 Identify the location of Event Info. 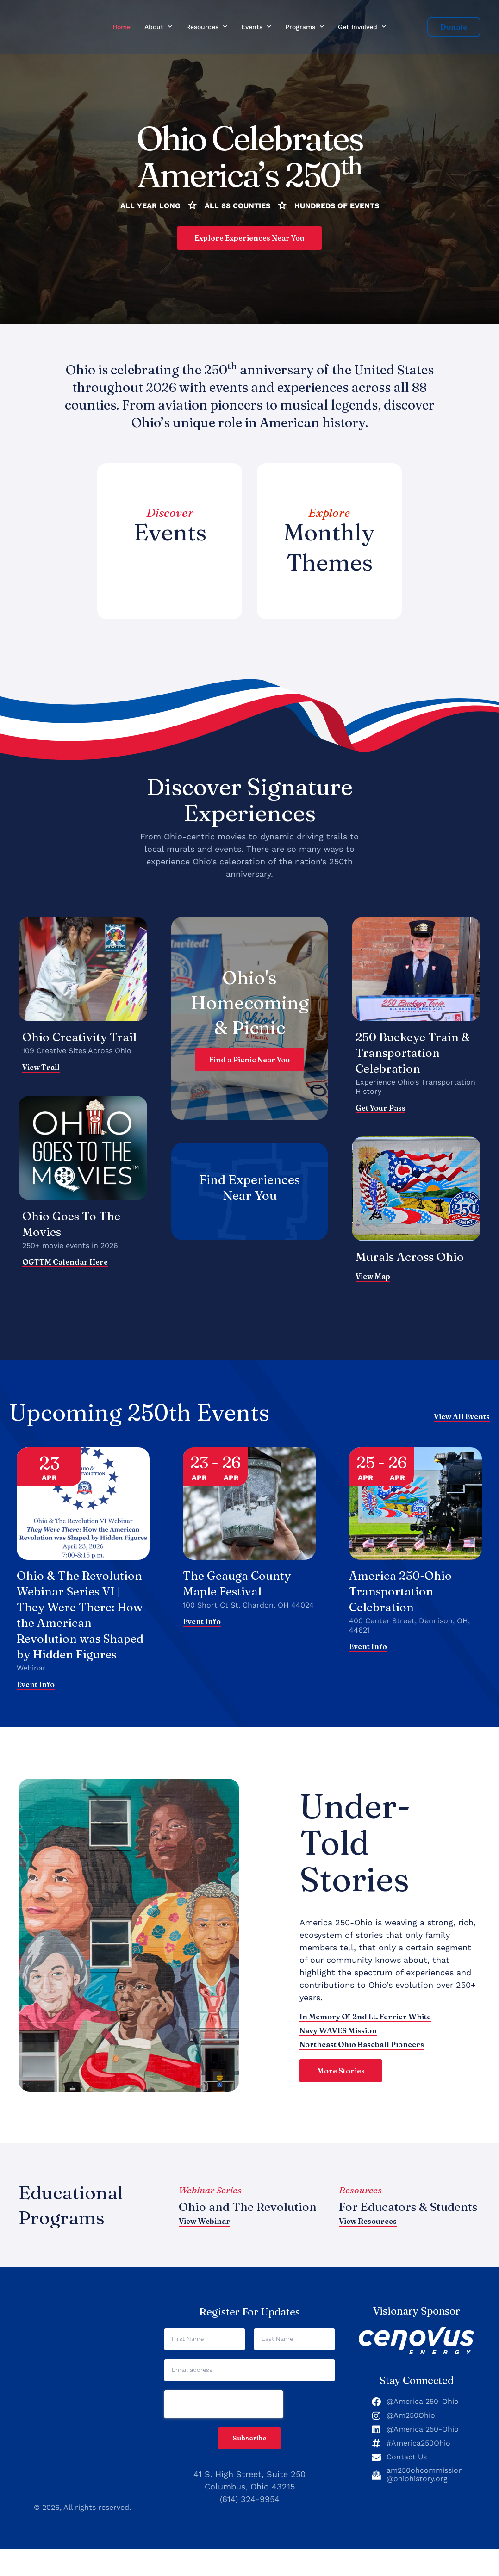
(36, 1703).